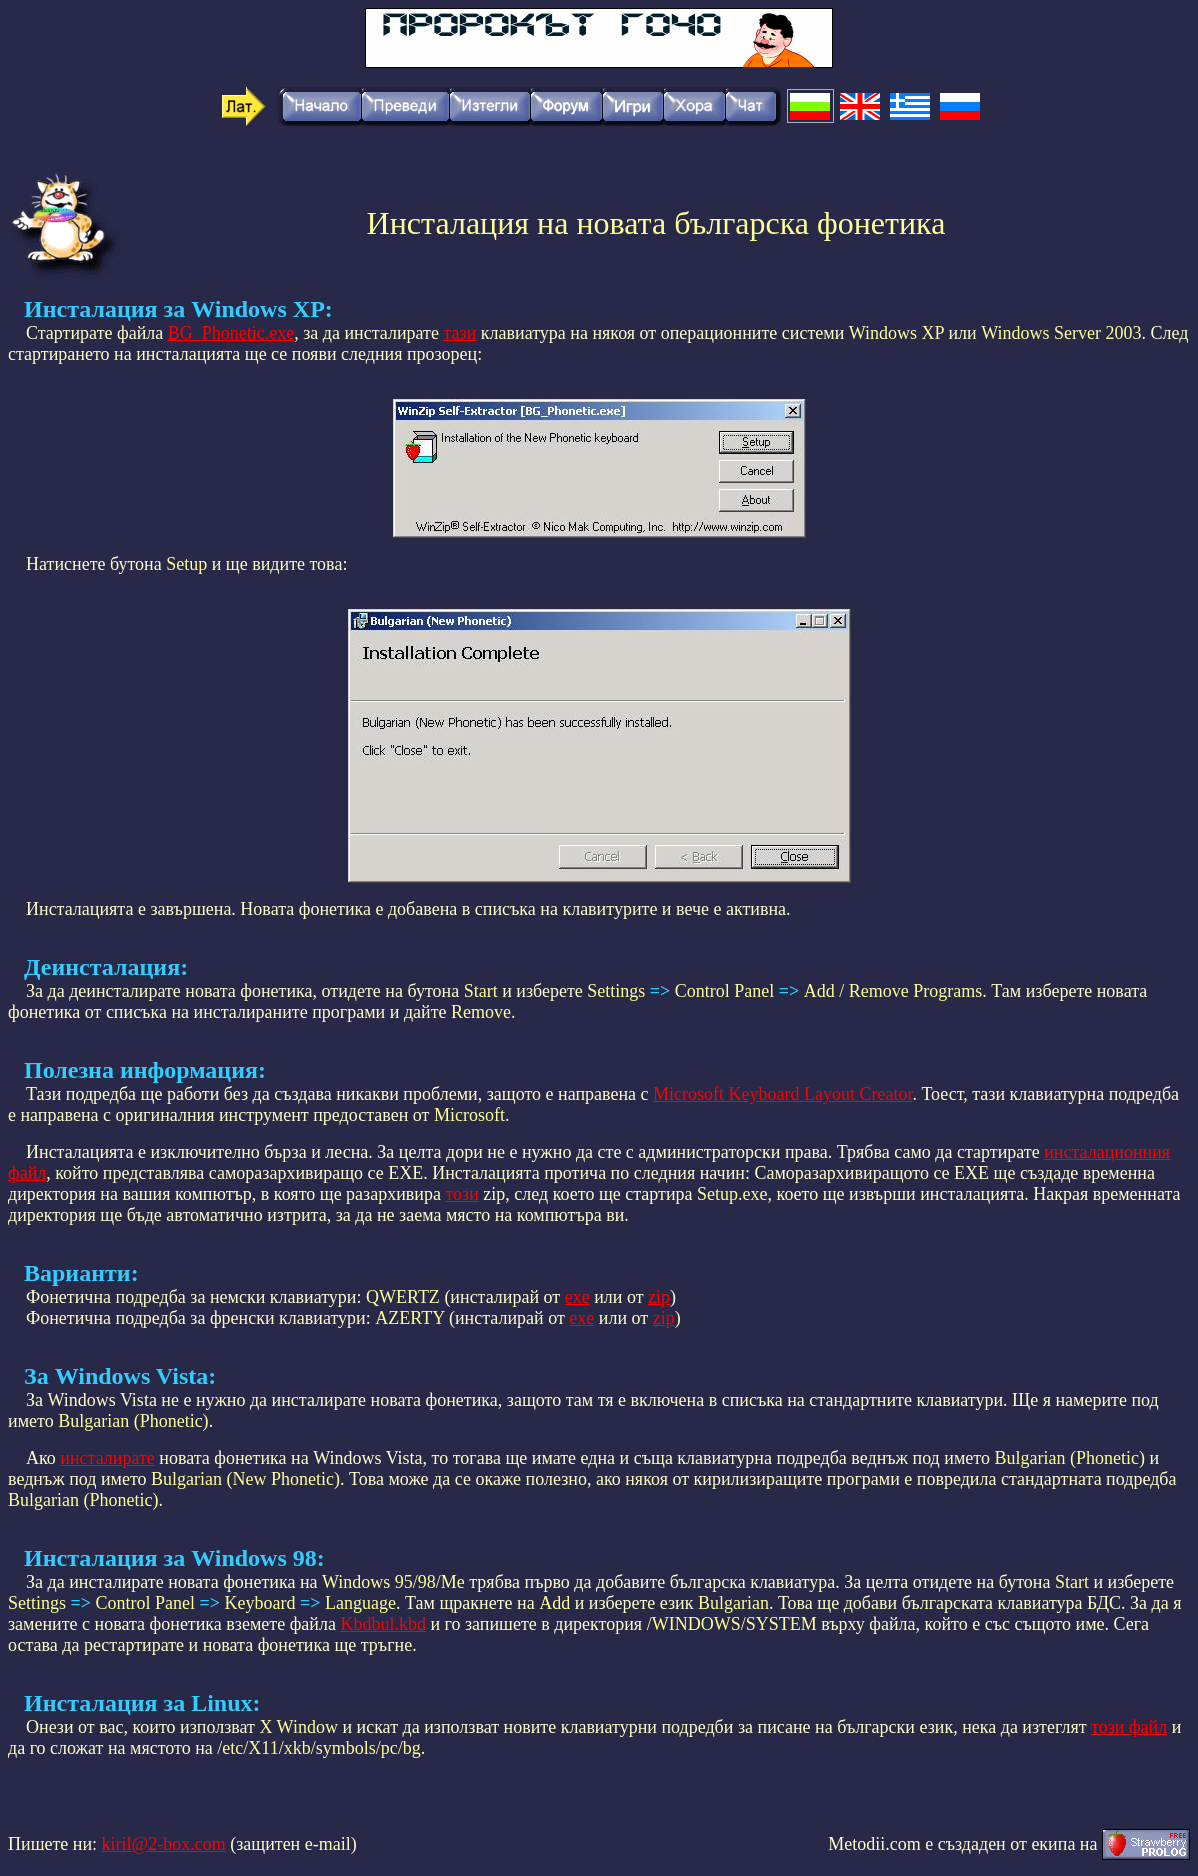  I want to click on exe, so click(577, 1297).